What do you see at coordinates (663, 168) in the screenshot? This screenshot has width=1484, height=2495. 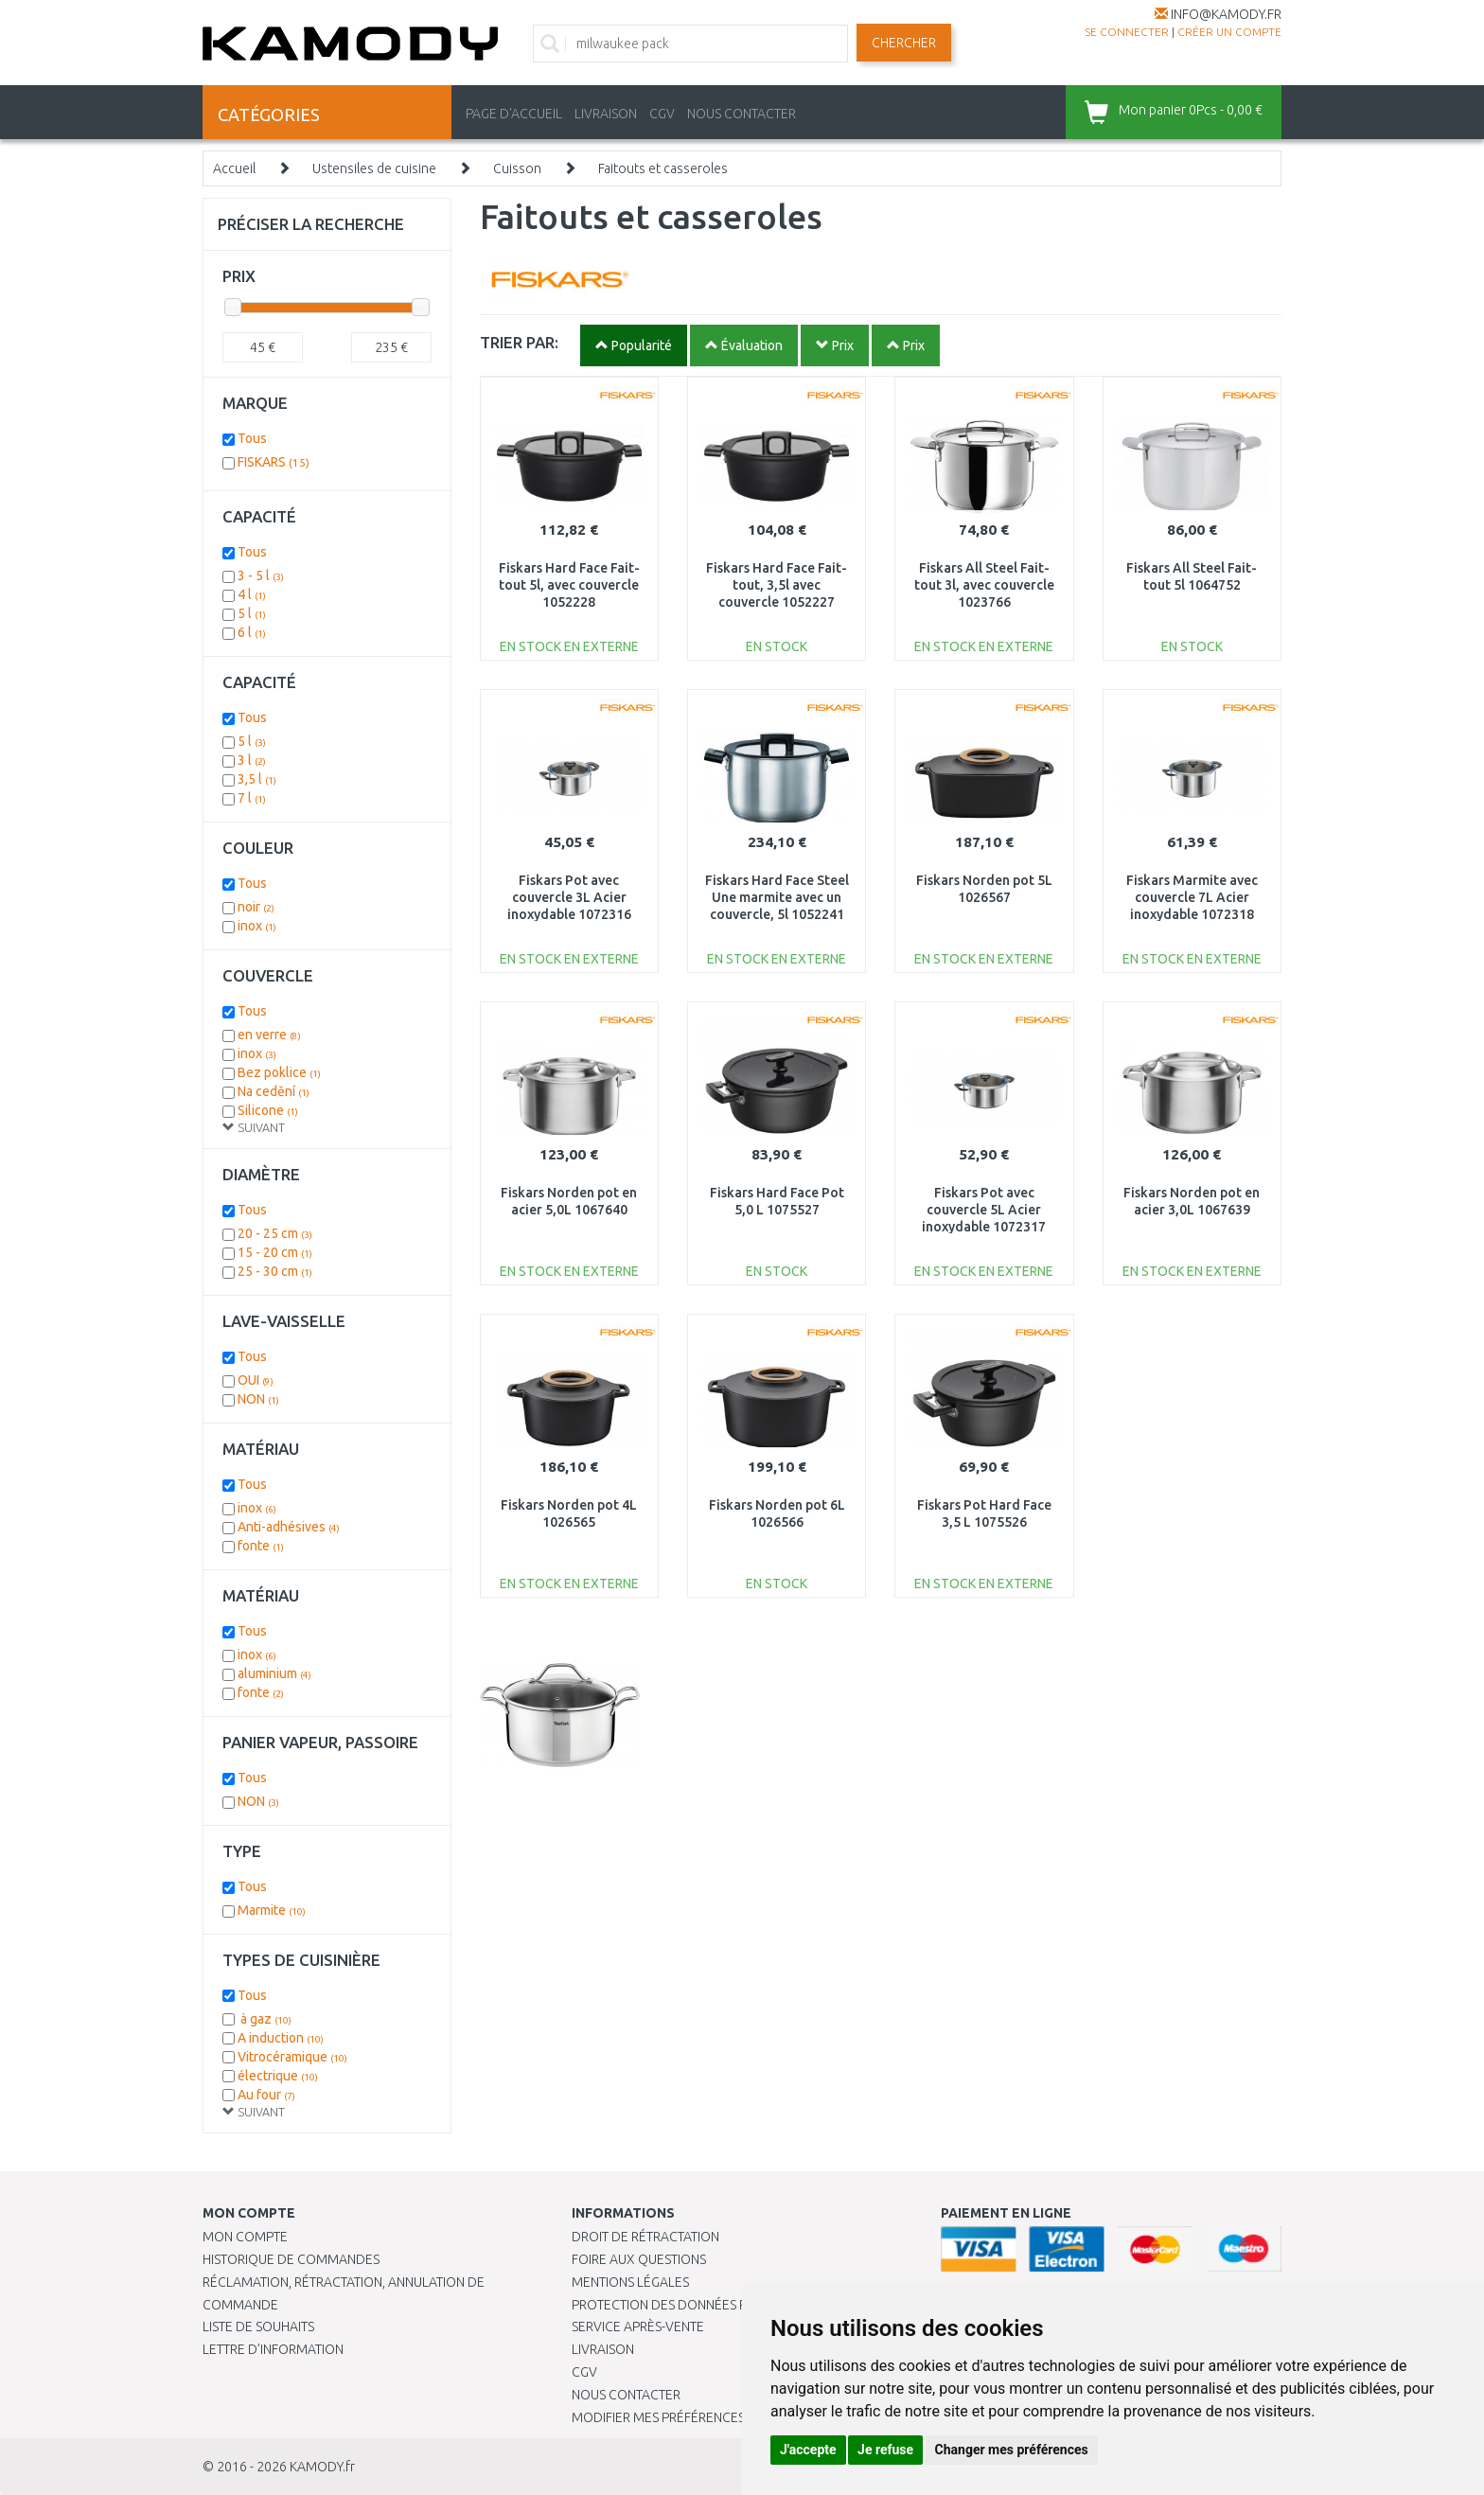 I see `Faitouts et casseroles` at bounding box center [663, 168].